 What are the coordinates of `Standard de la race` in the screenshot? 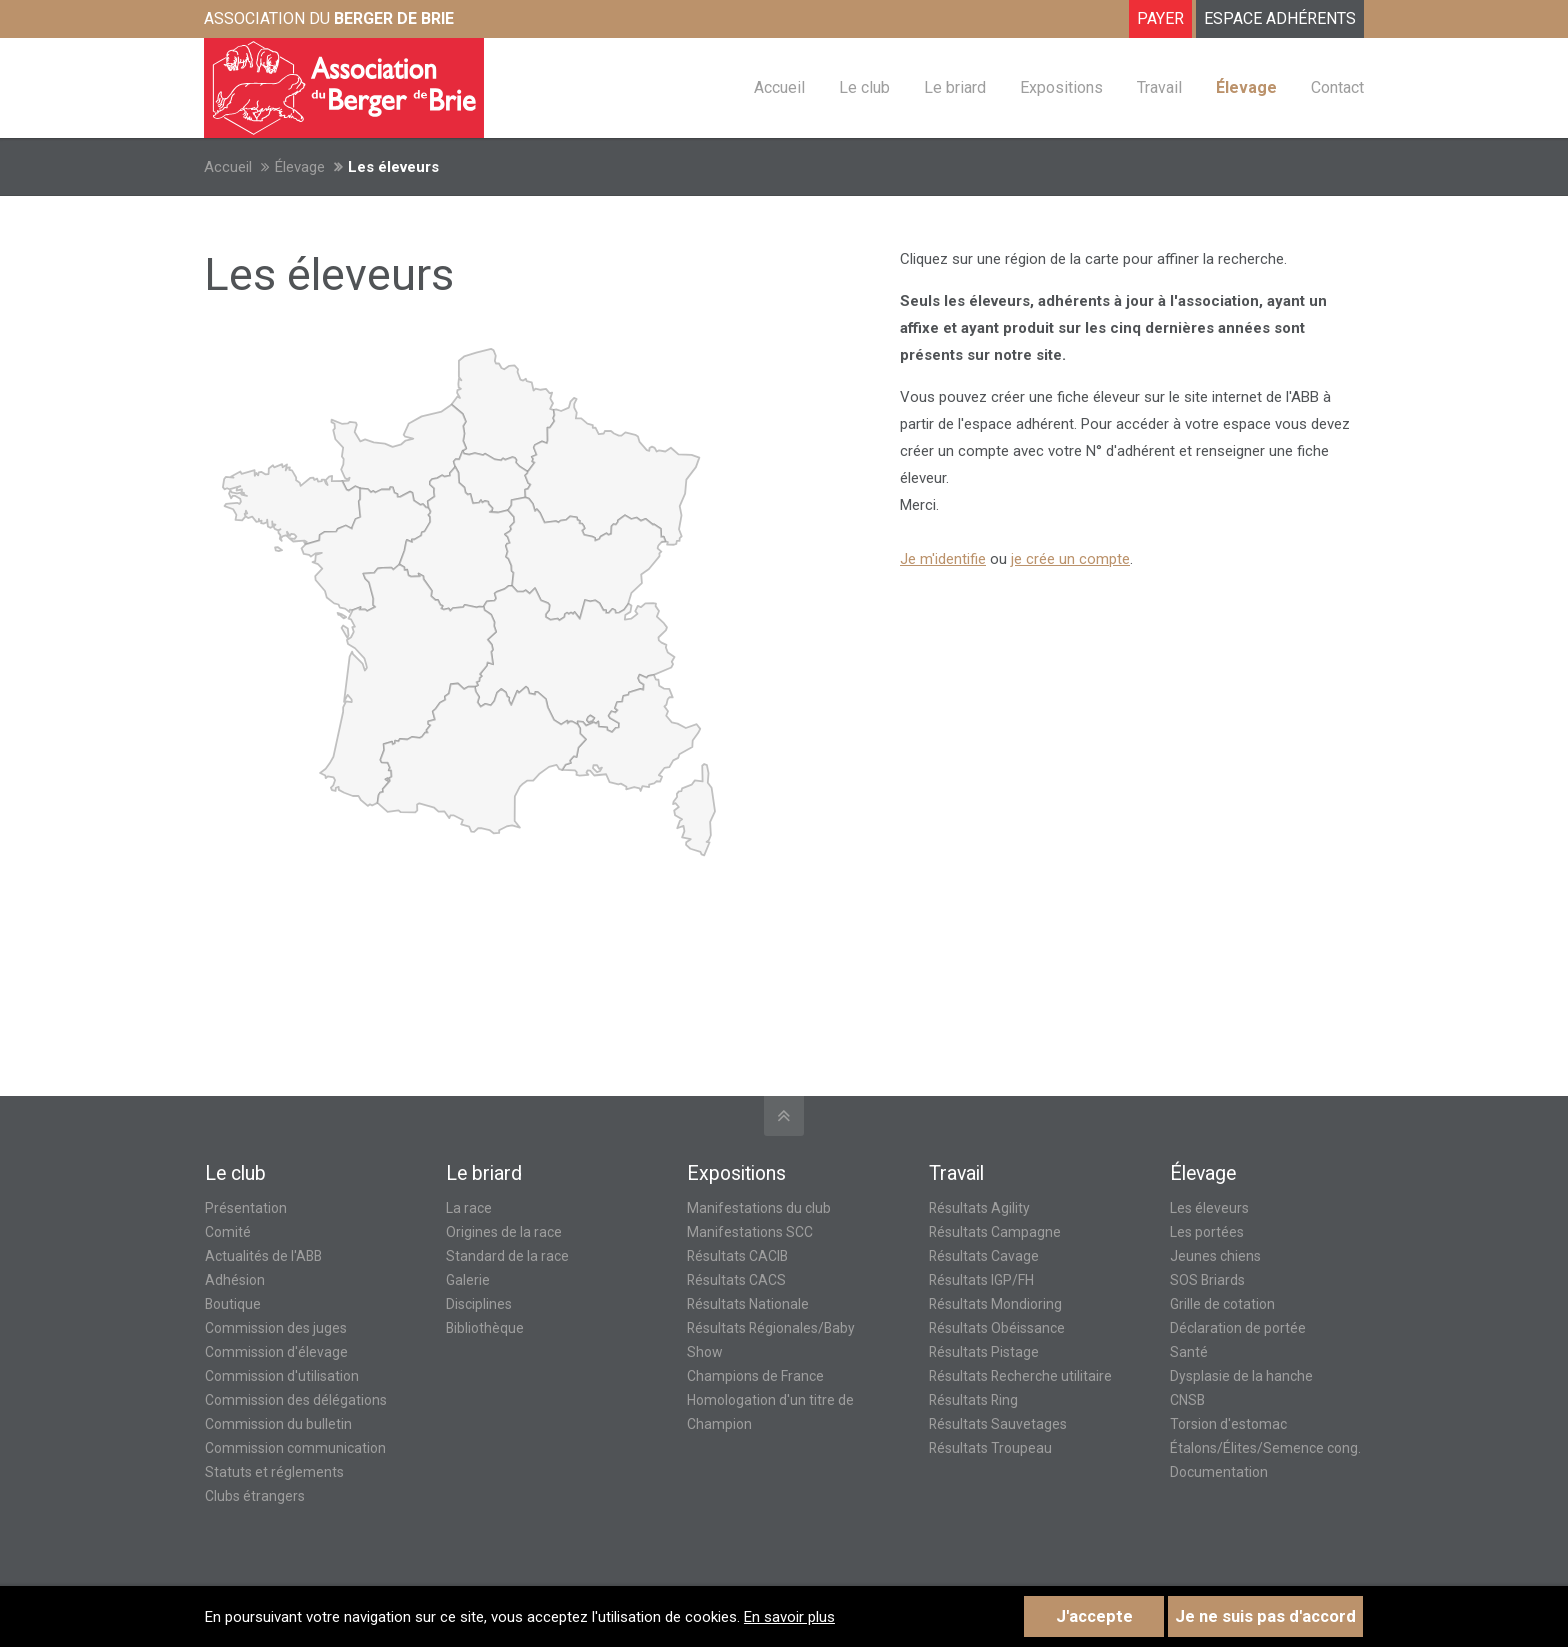 It's located at (507, 1256).